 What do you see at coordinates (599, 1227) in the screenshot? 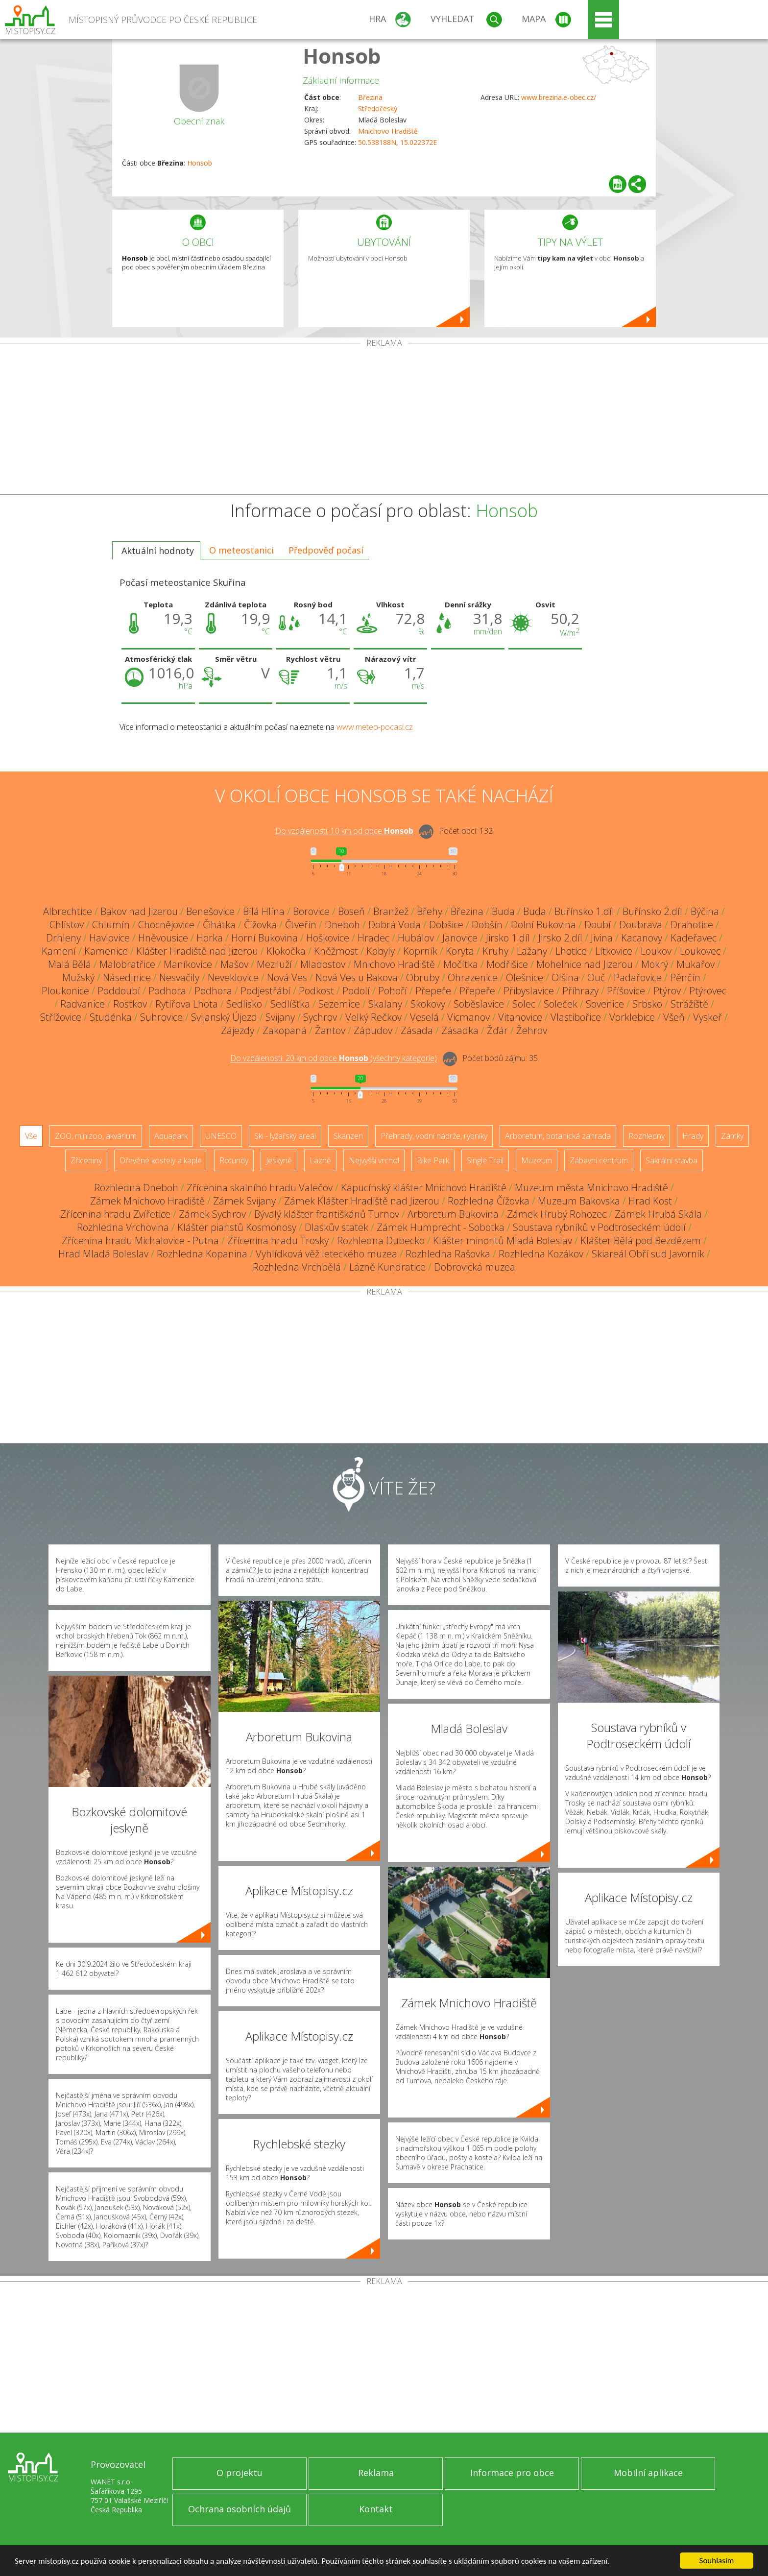
I see `Soustava rybníků v Podtroseckém údolí` at bounding box center [599, 1227].